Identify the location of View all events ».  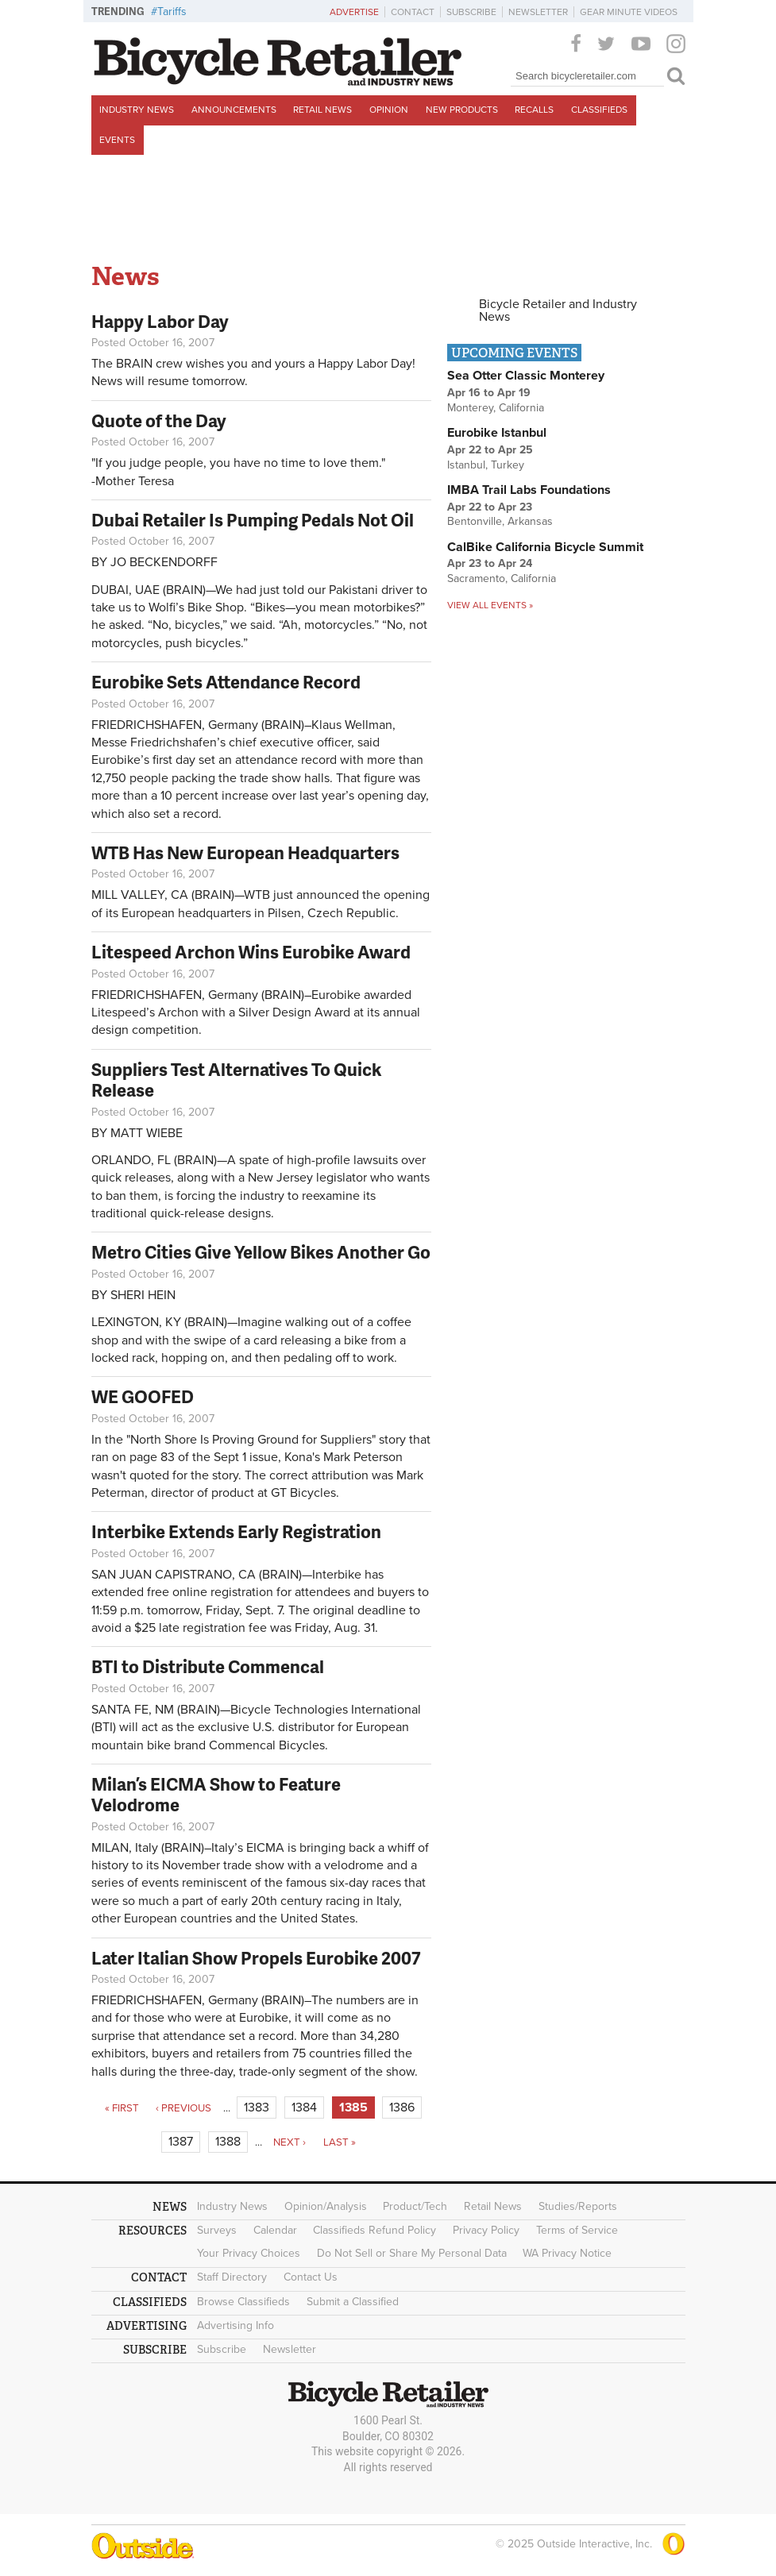
(490, 605).